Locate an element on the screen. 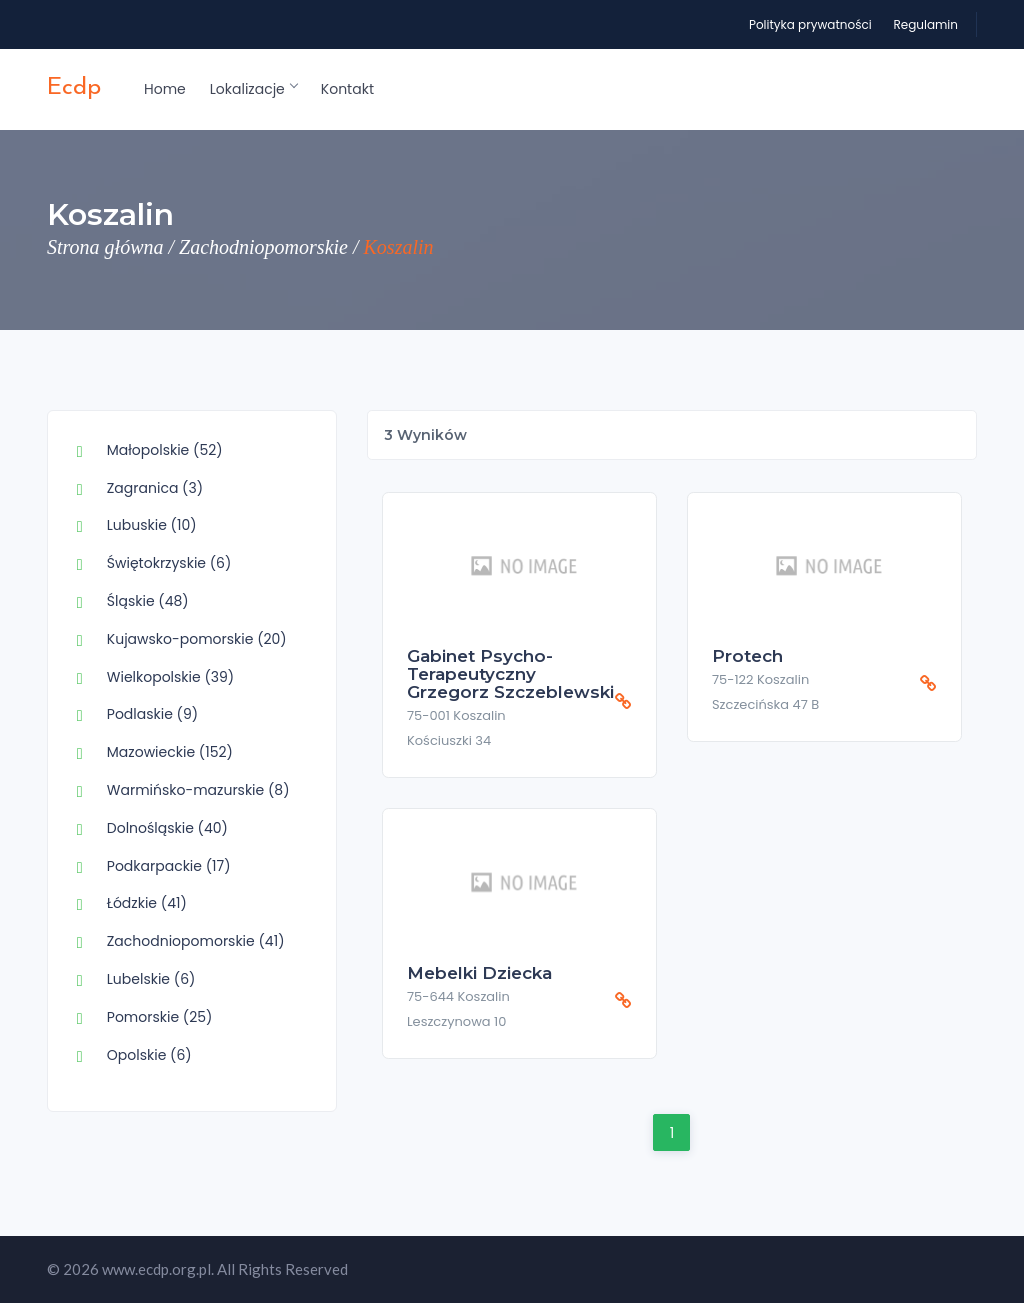 The height and width of the screenshot is (1303, 1024). Kontakt is located at coordinates (347, 89).